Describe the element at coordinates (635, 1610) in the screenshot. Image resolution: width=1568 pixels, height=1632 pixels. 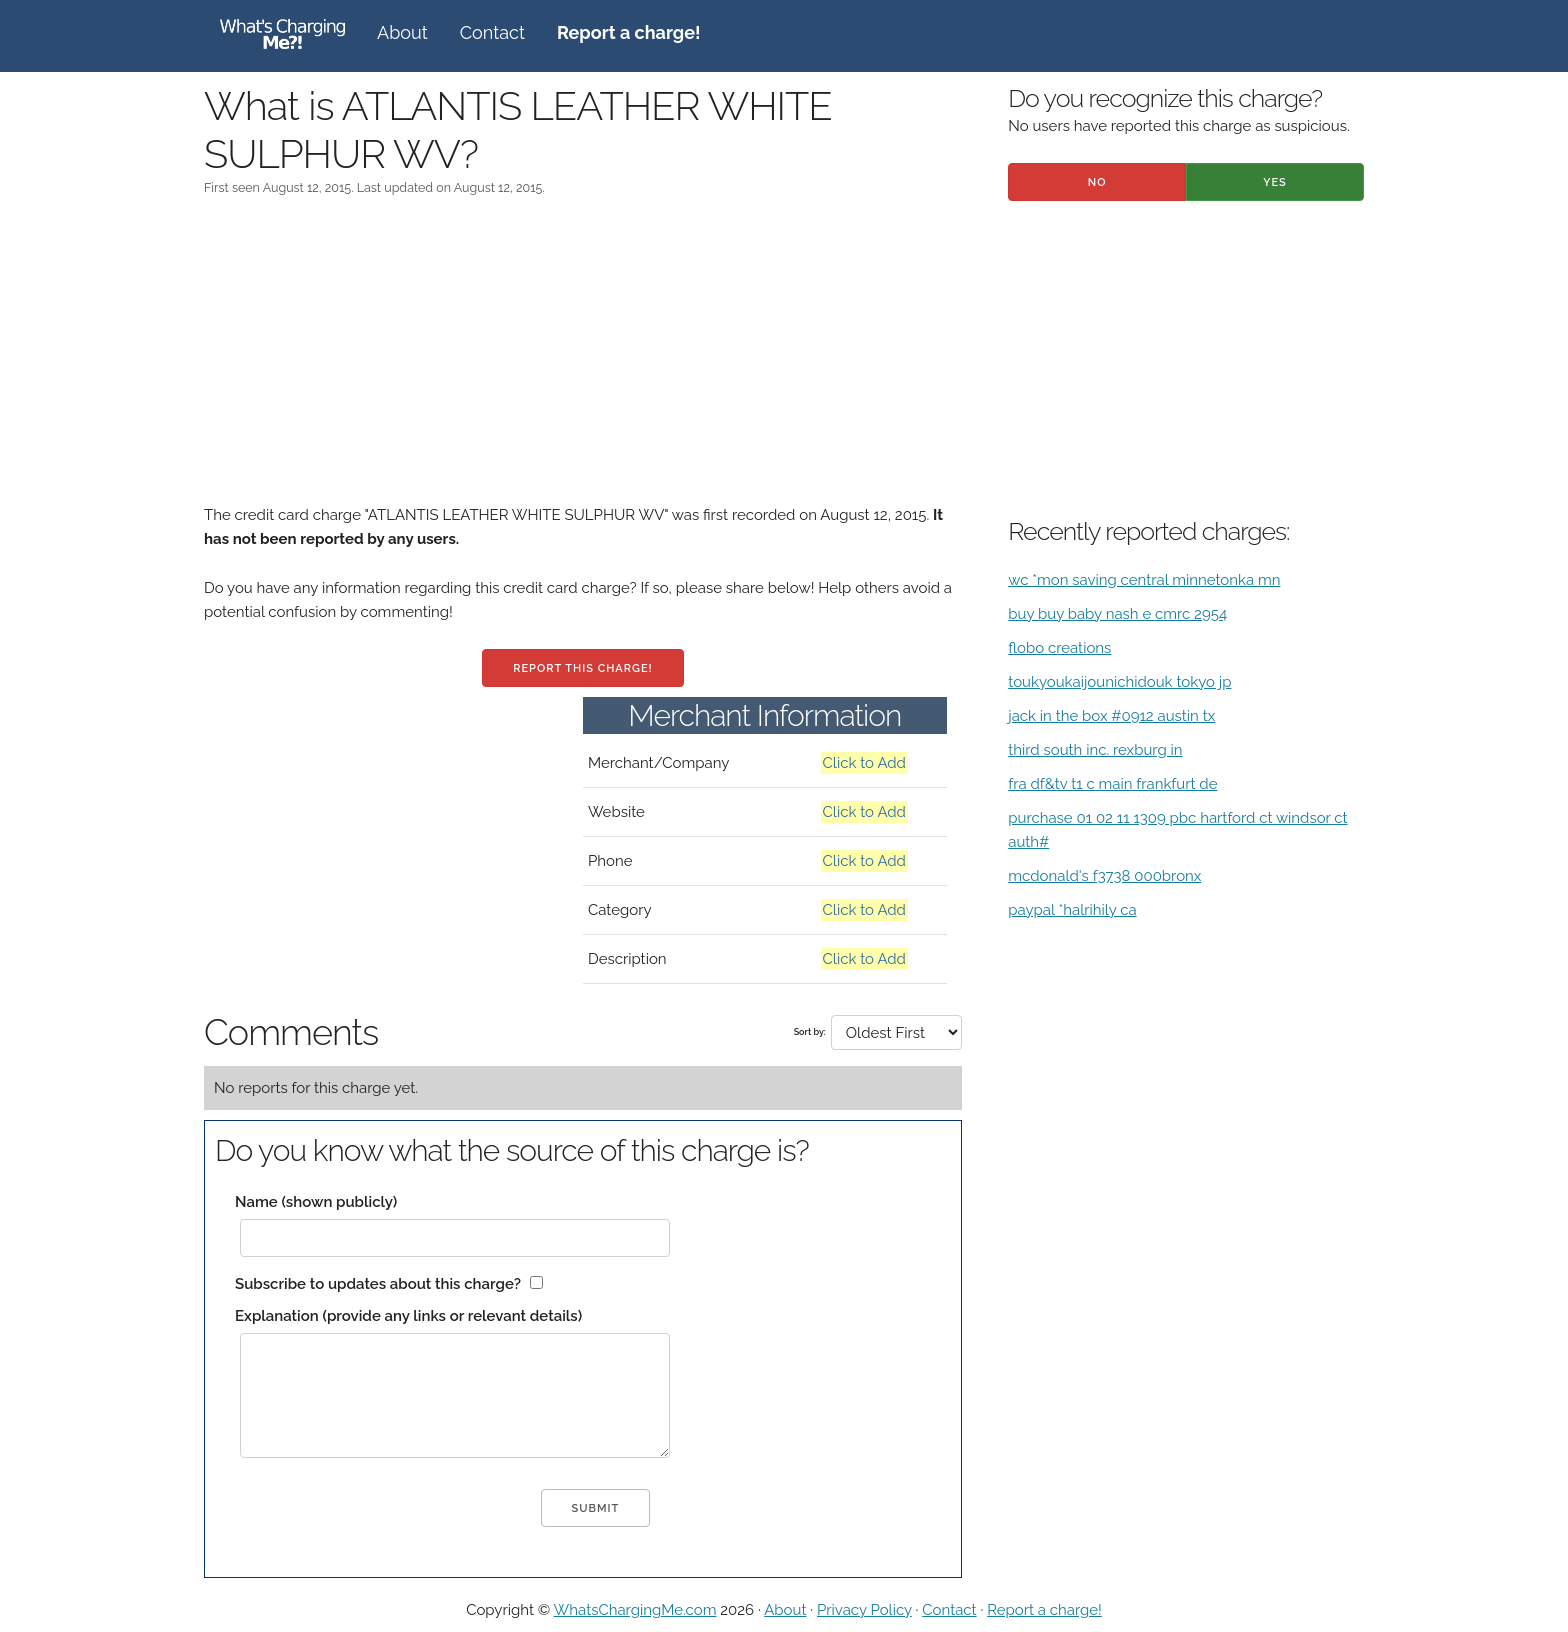
I see `WhatsChargingMe.com` at that location.